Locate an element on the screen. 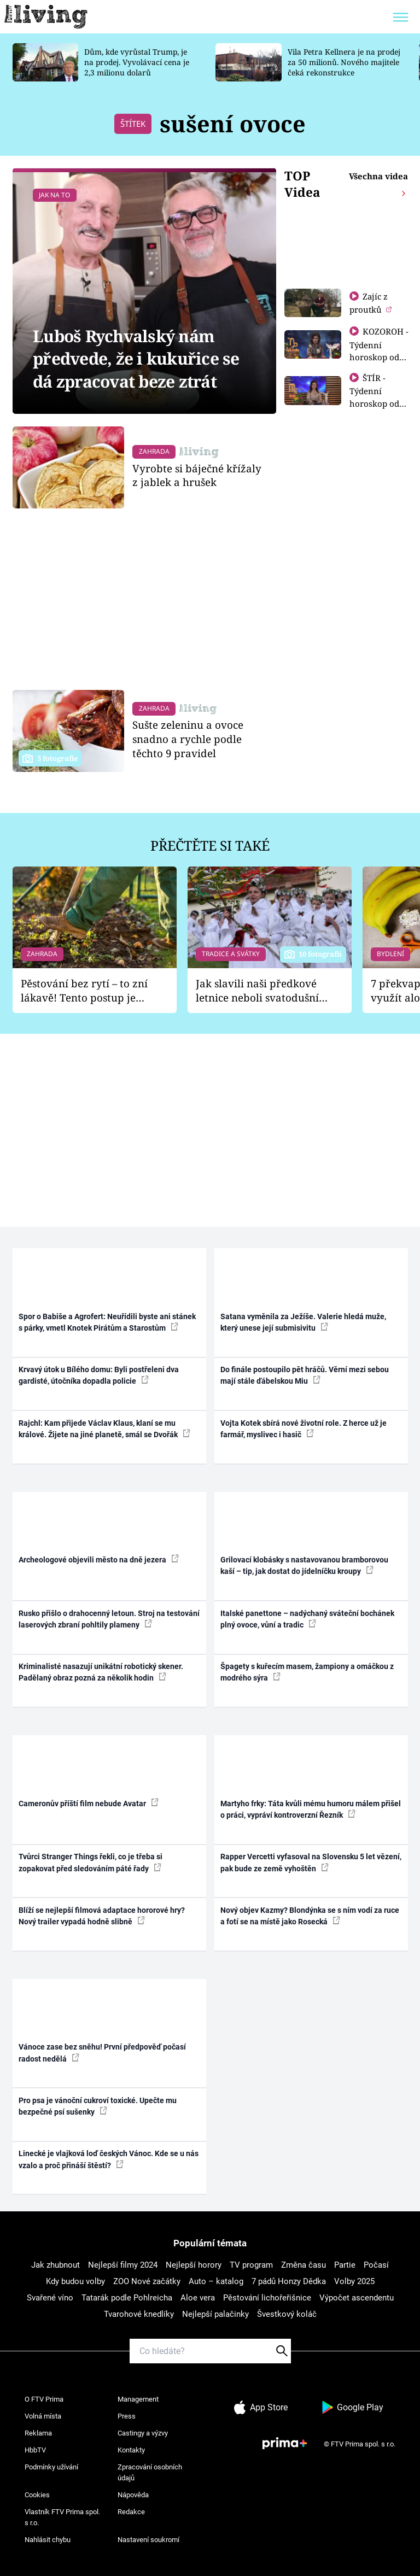 Image resolution: width=420 pixels, height=2576 pixels. Nejlepší palačinky is located at coordinates (215, 2314).